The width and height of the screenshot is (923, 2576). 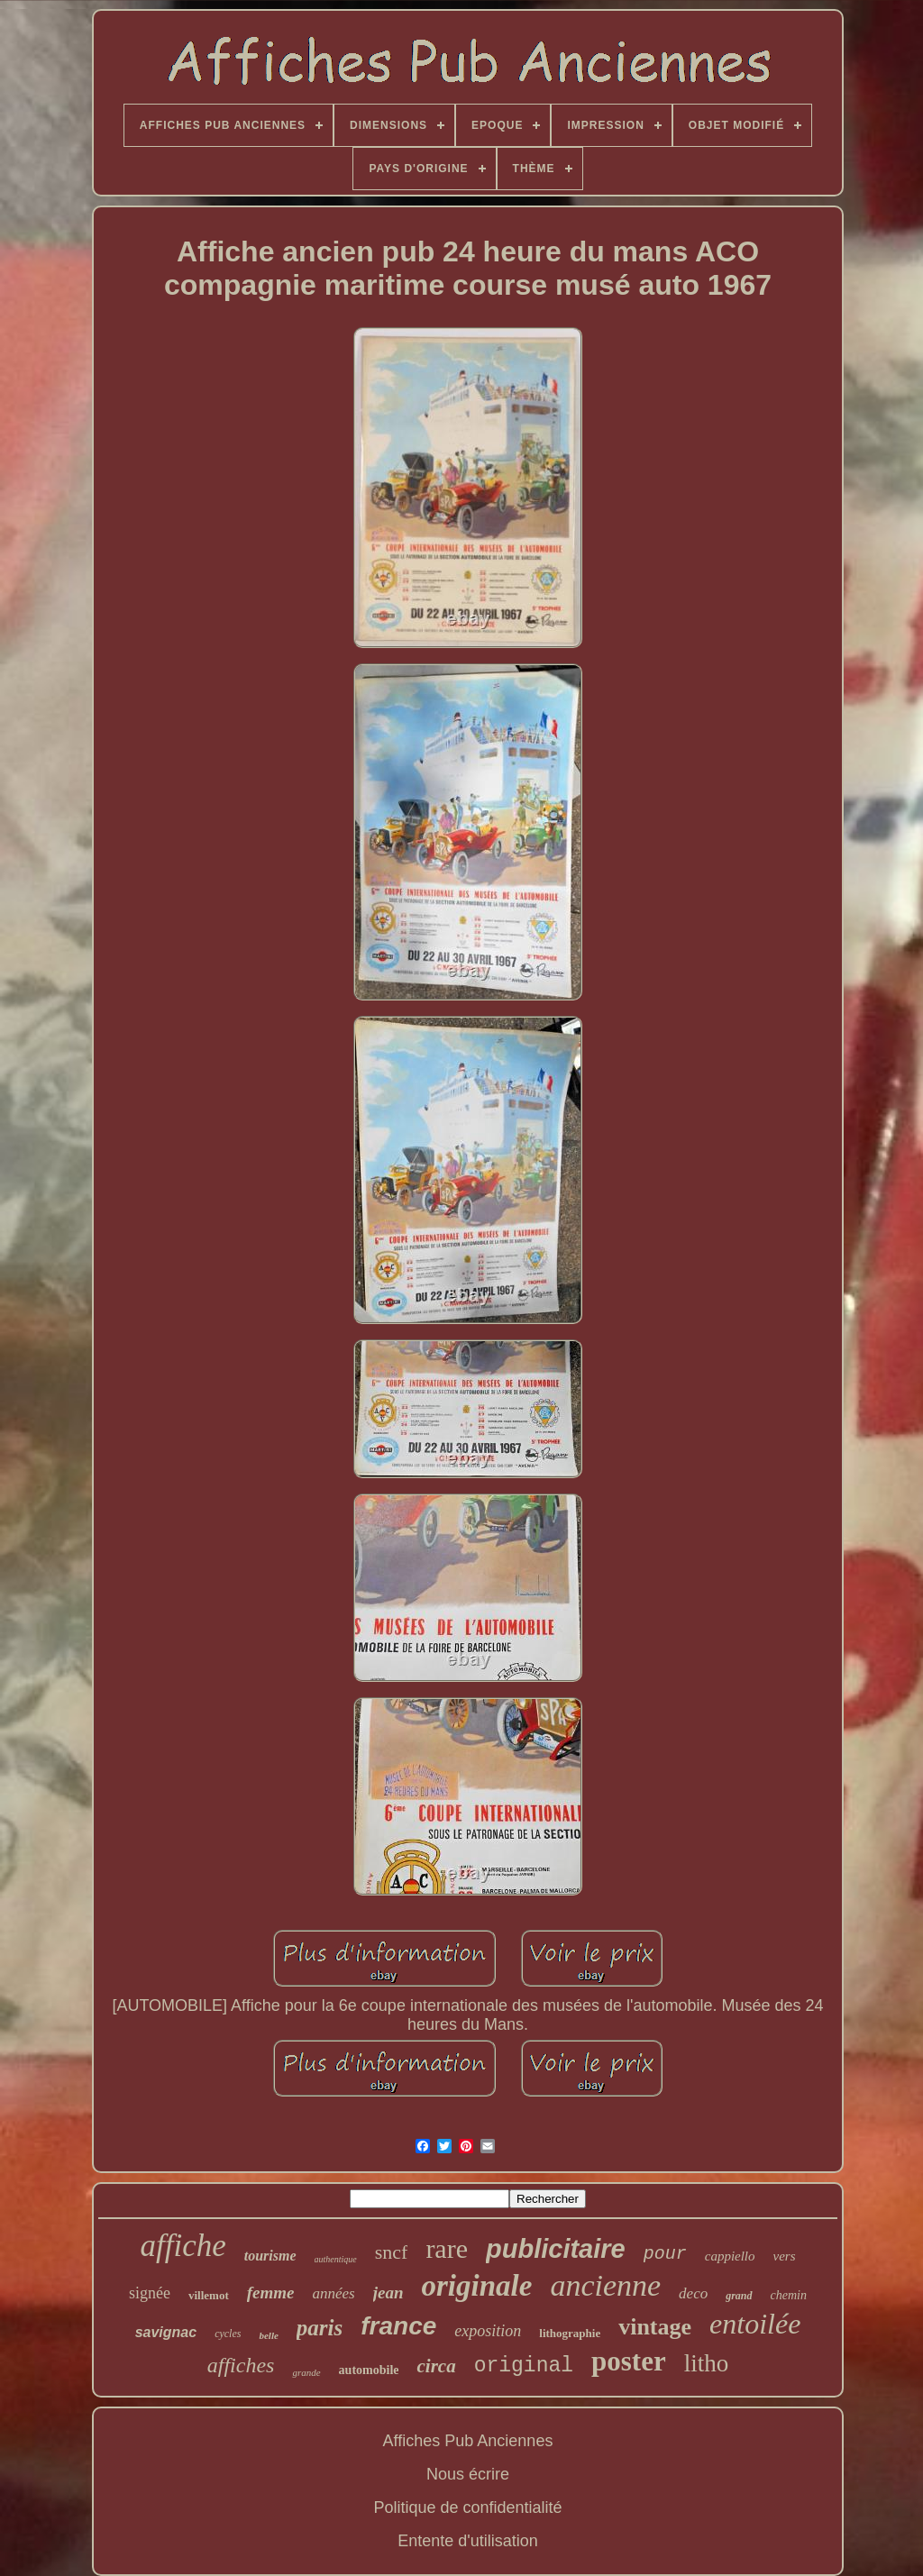 I want to click on poster, so click(x=628, y=2361).